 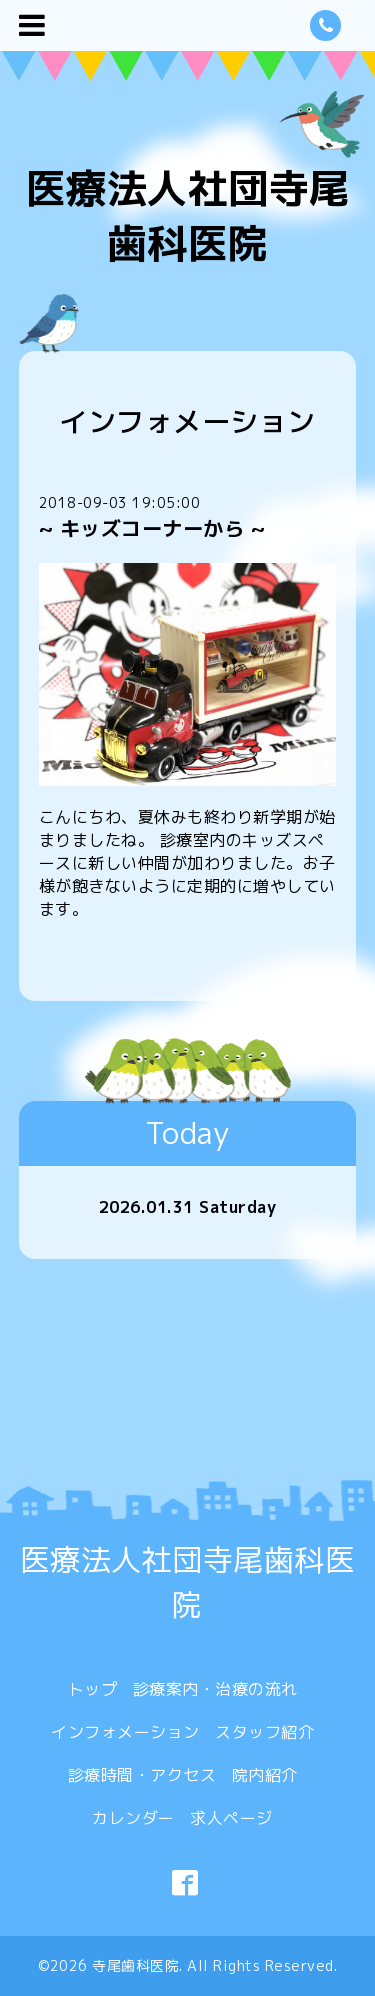 What do you see at coordinates (135, 1965) in the screenshot?
I see `寺尾歯科医院` at bounding box center [135, 1965].